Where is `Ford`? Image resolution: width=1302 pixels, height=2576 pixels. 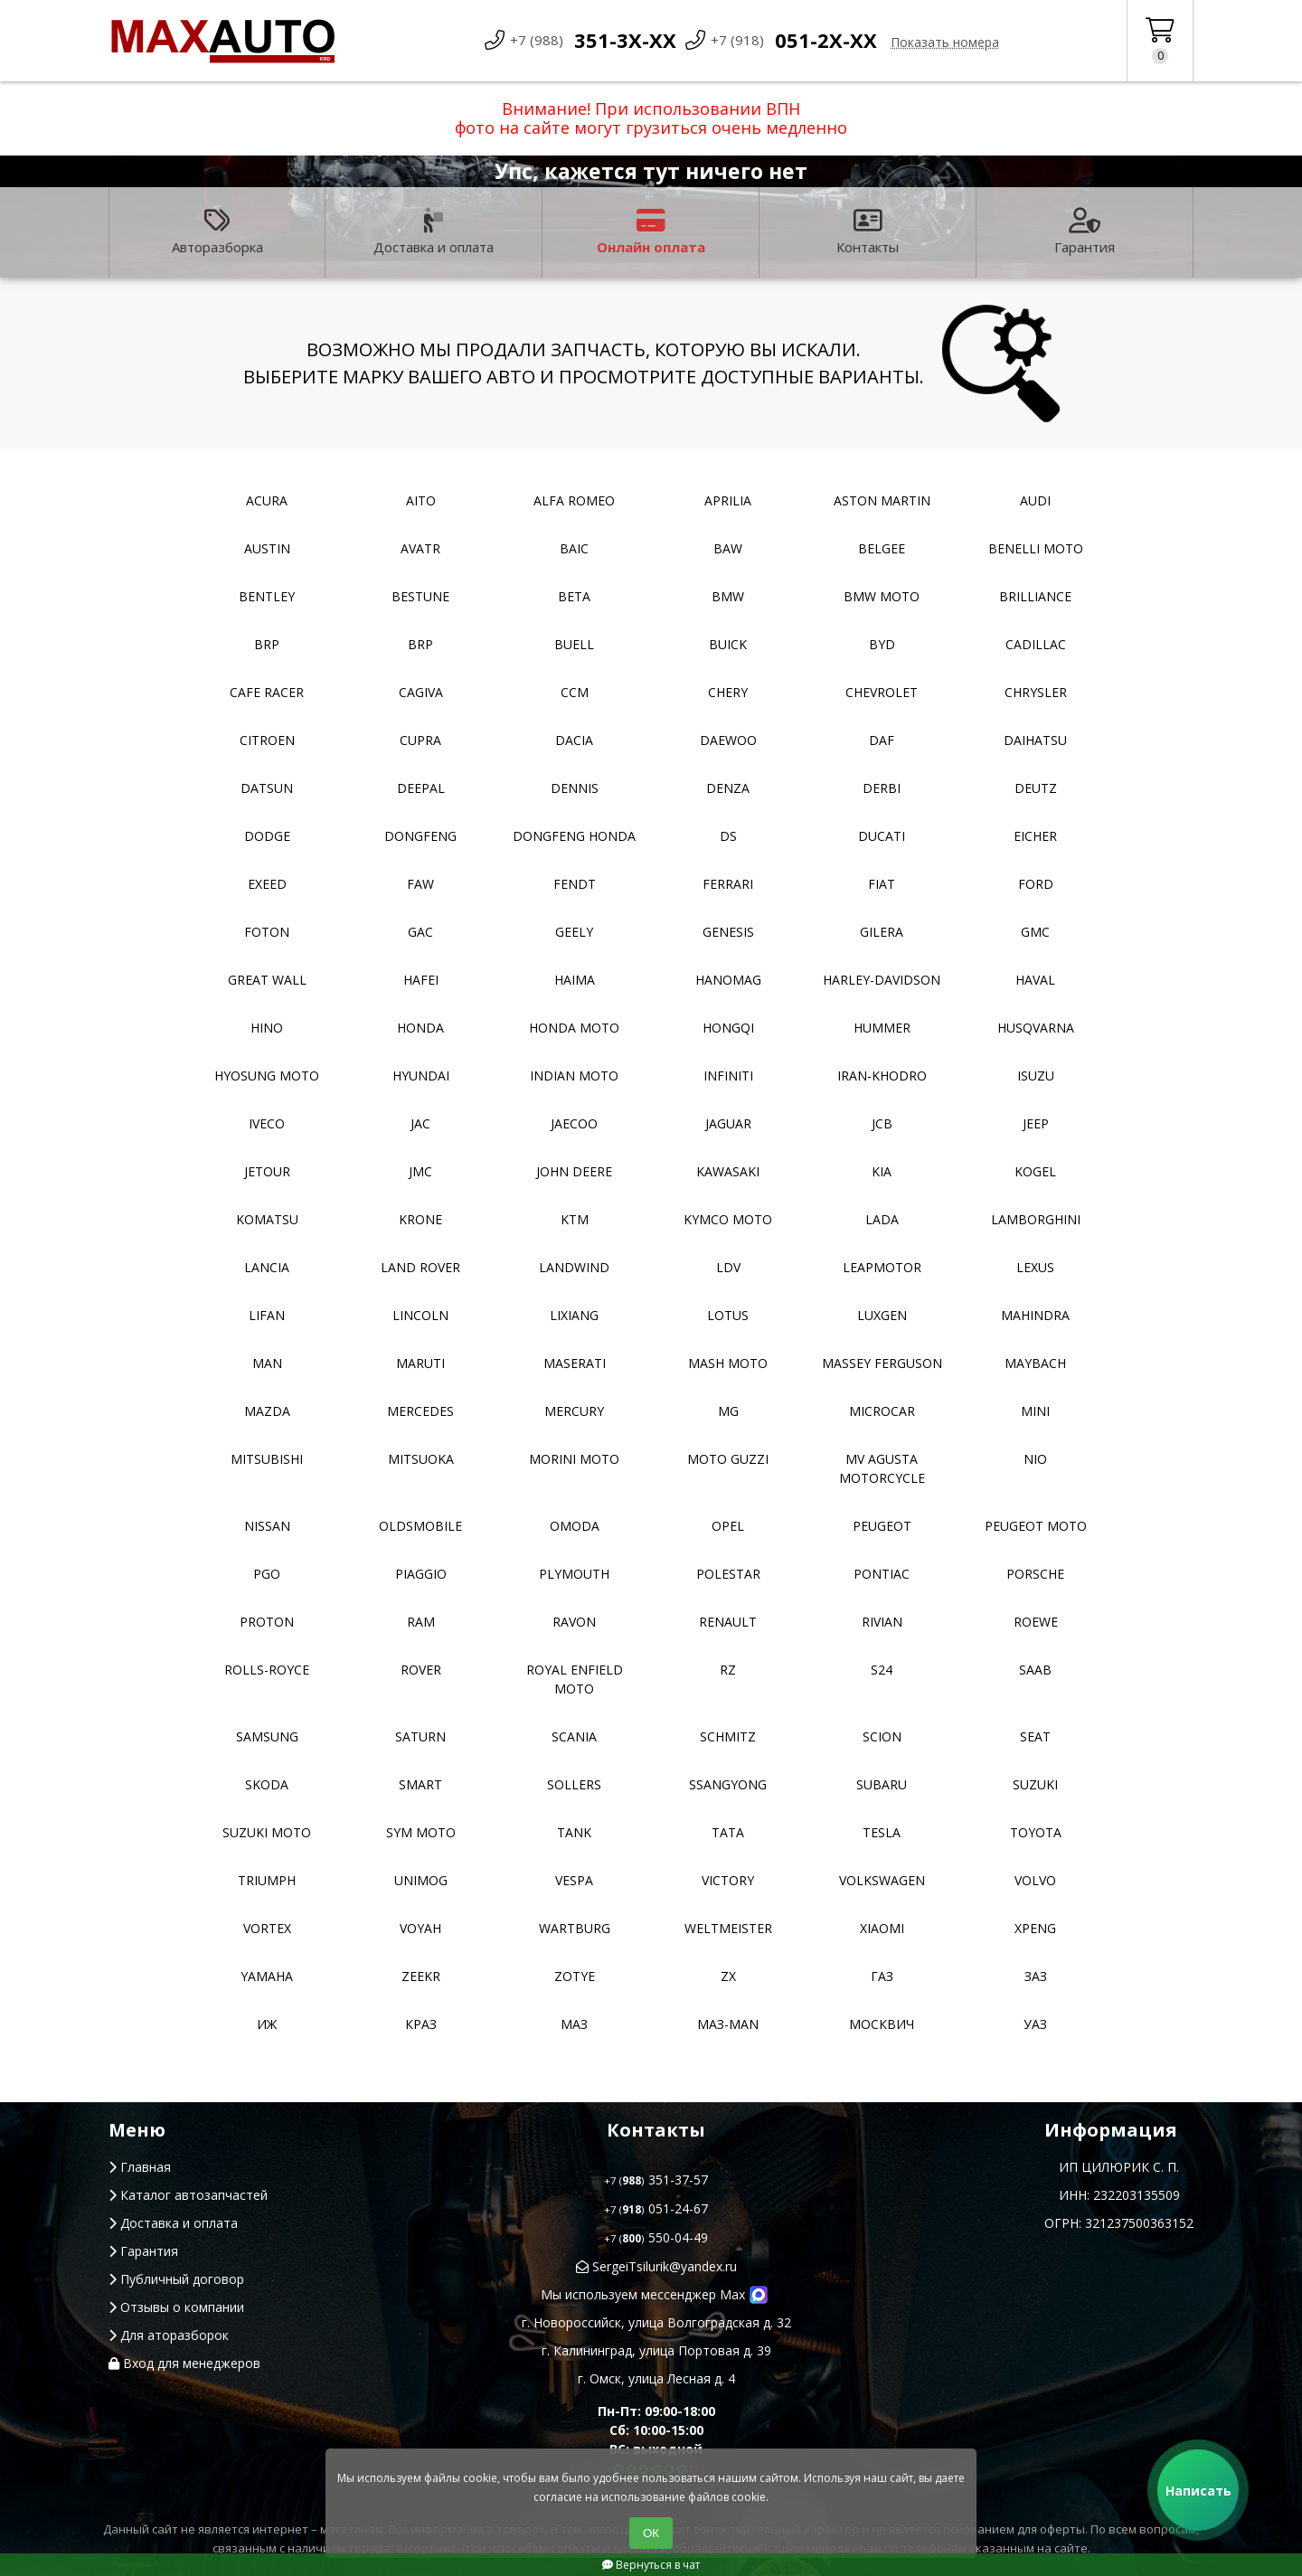 Ford is located at coordinates (1035, 883).